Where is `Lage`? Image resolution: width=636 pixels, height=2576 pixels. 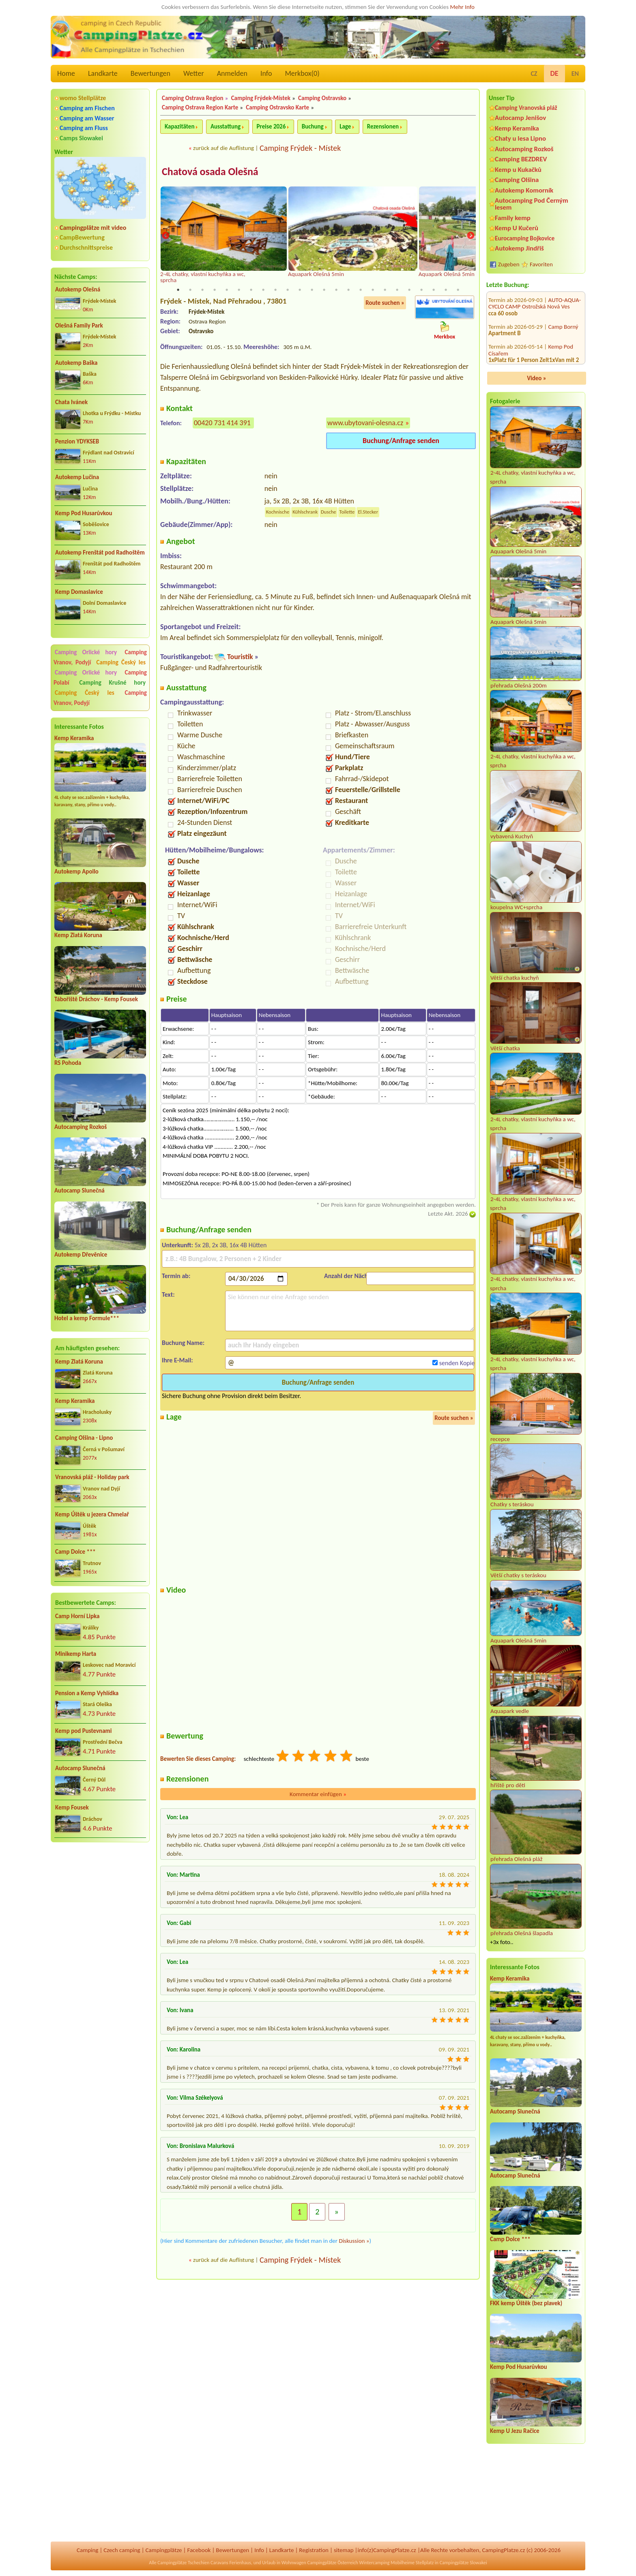 Lage is located at coordinates (345, 126).